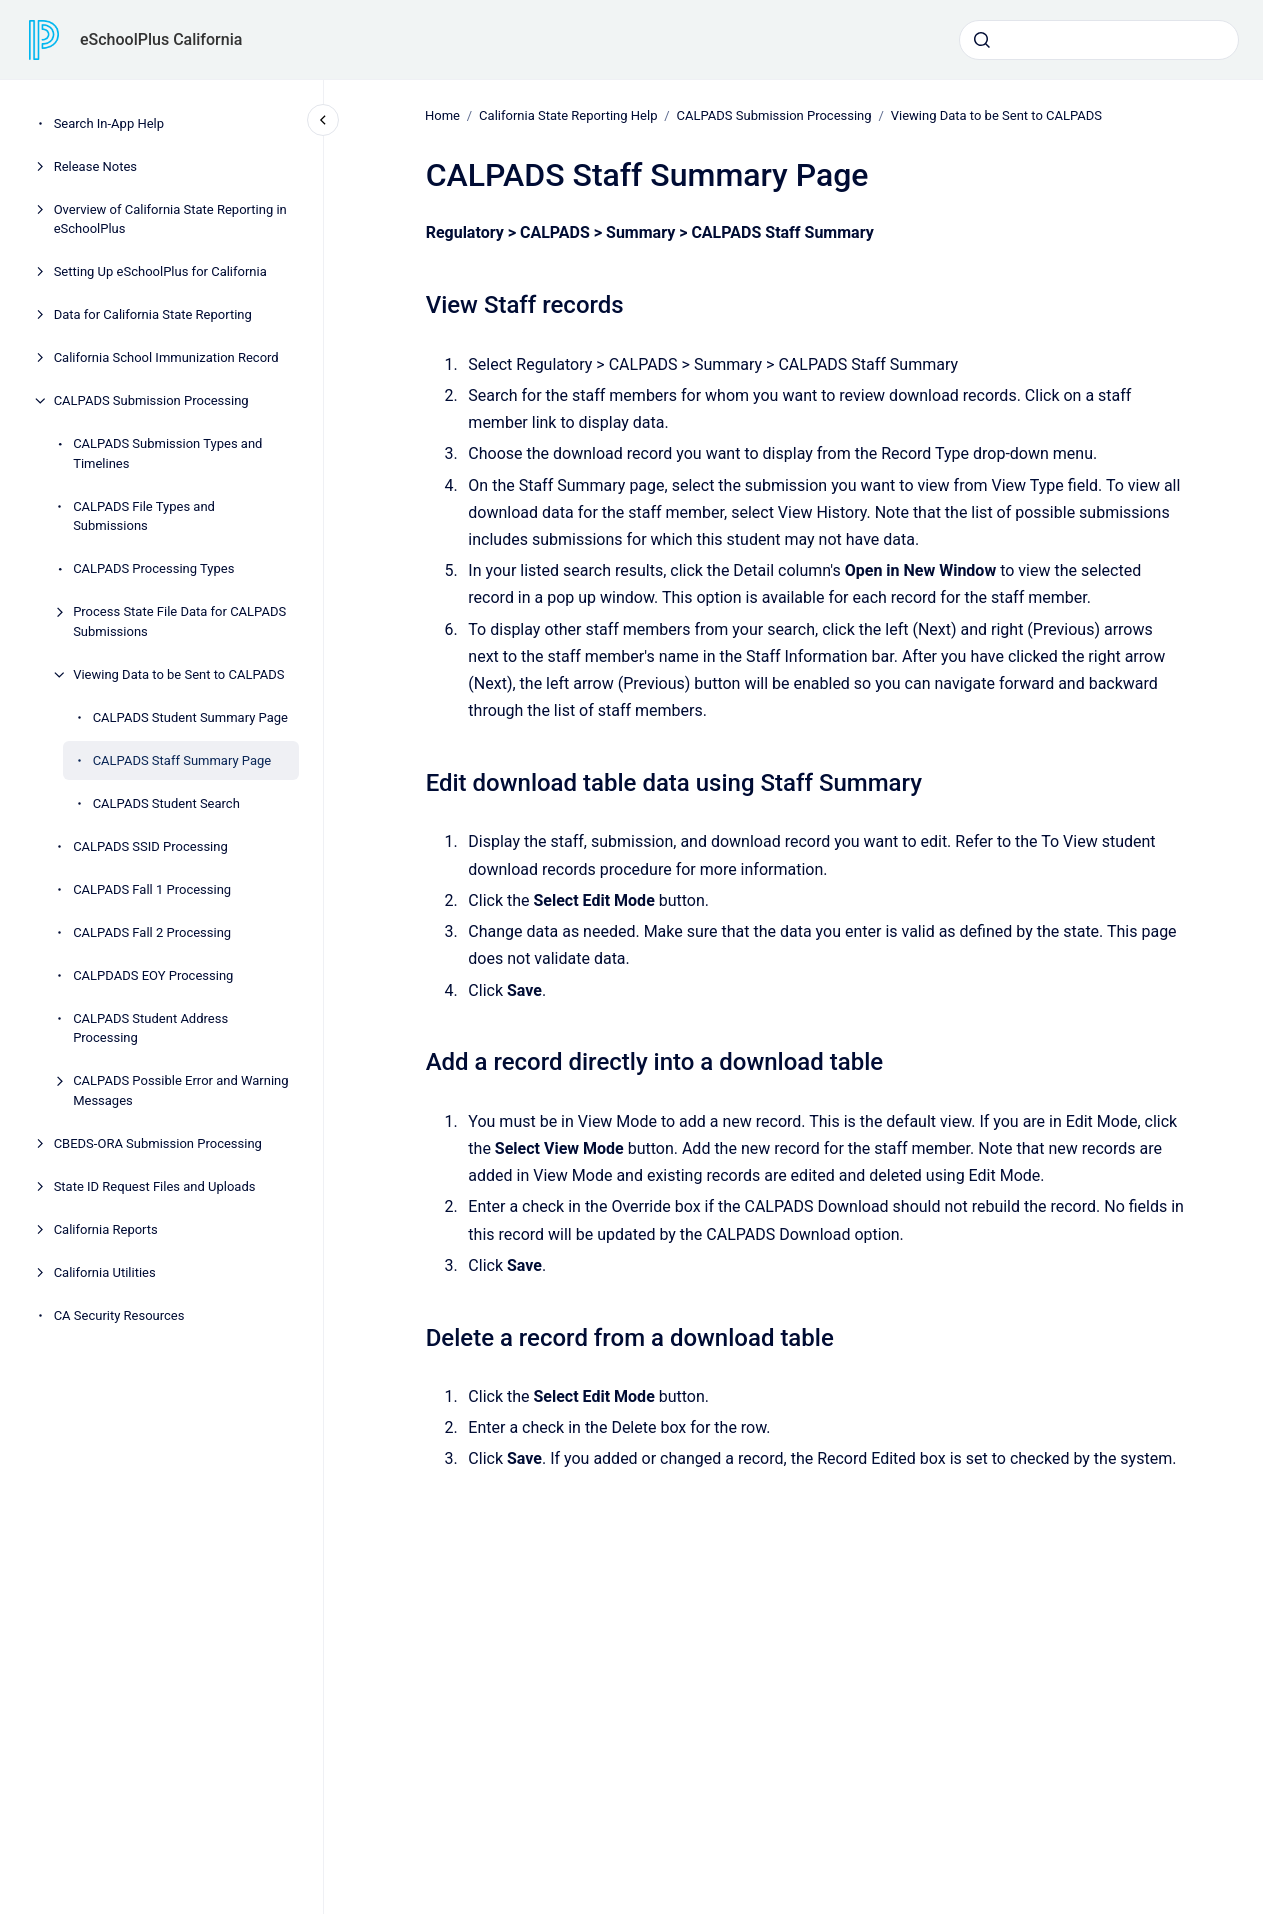 The height and width of the screenshot is (1914, 1278). Describe the element at coordinates (144, 516) in the screenshot. I see `CALPADS File Types and Submissions` at that location.